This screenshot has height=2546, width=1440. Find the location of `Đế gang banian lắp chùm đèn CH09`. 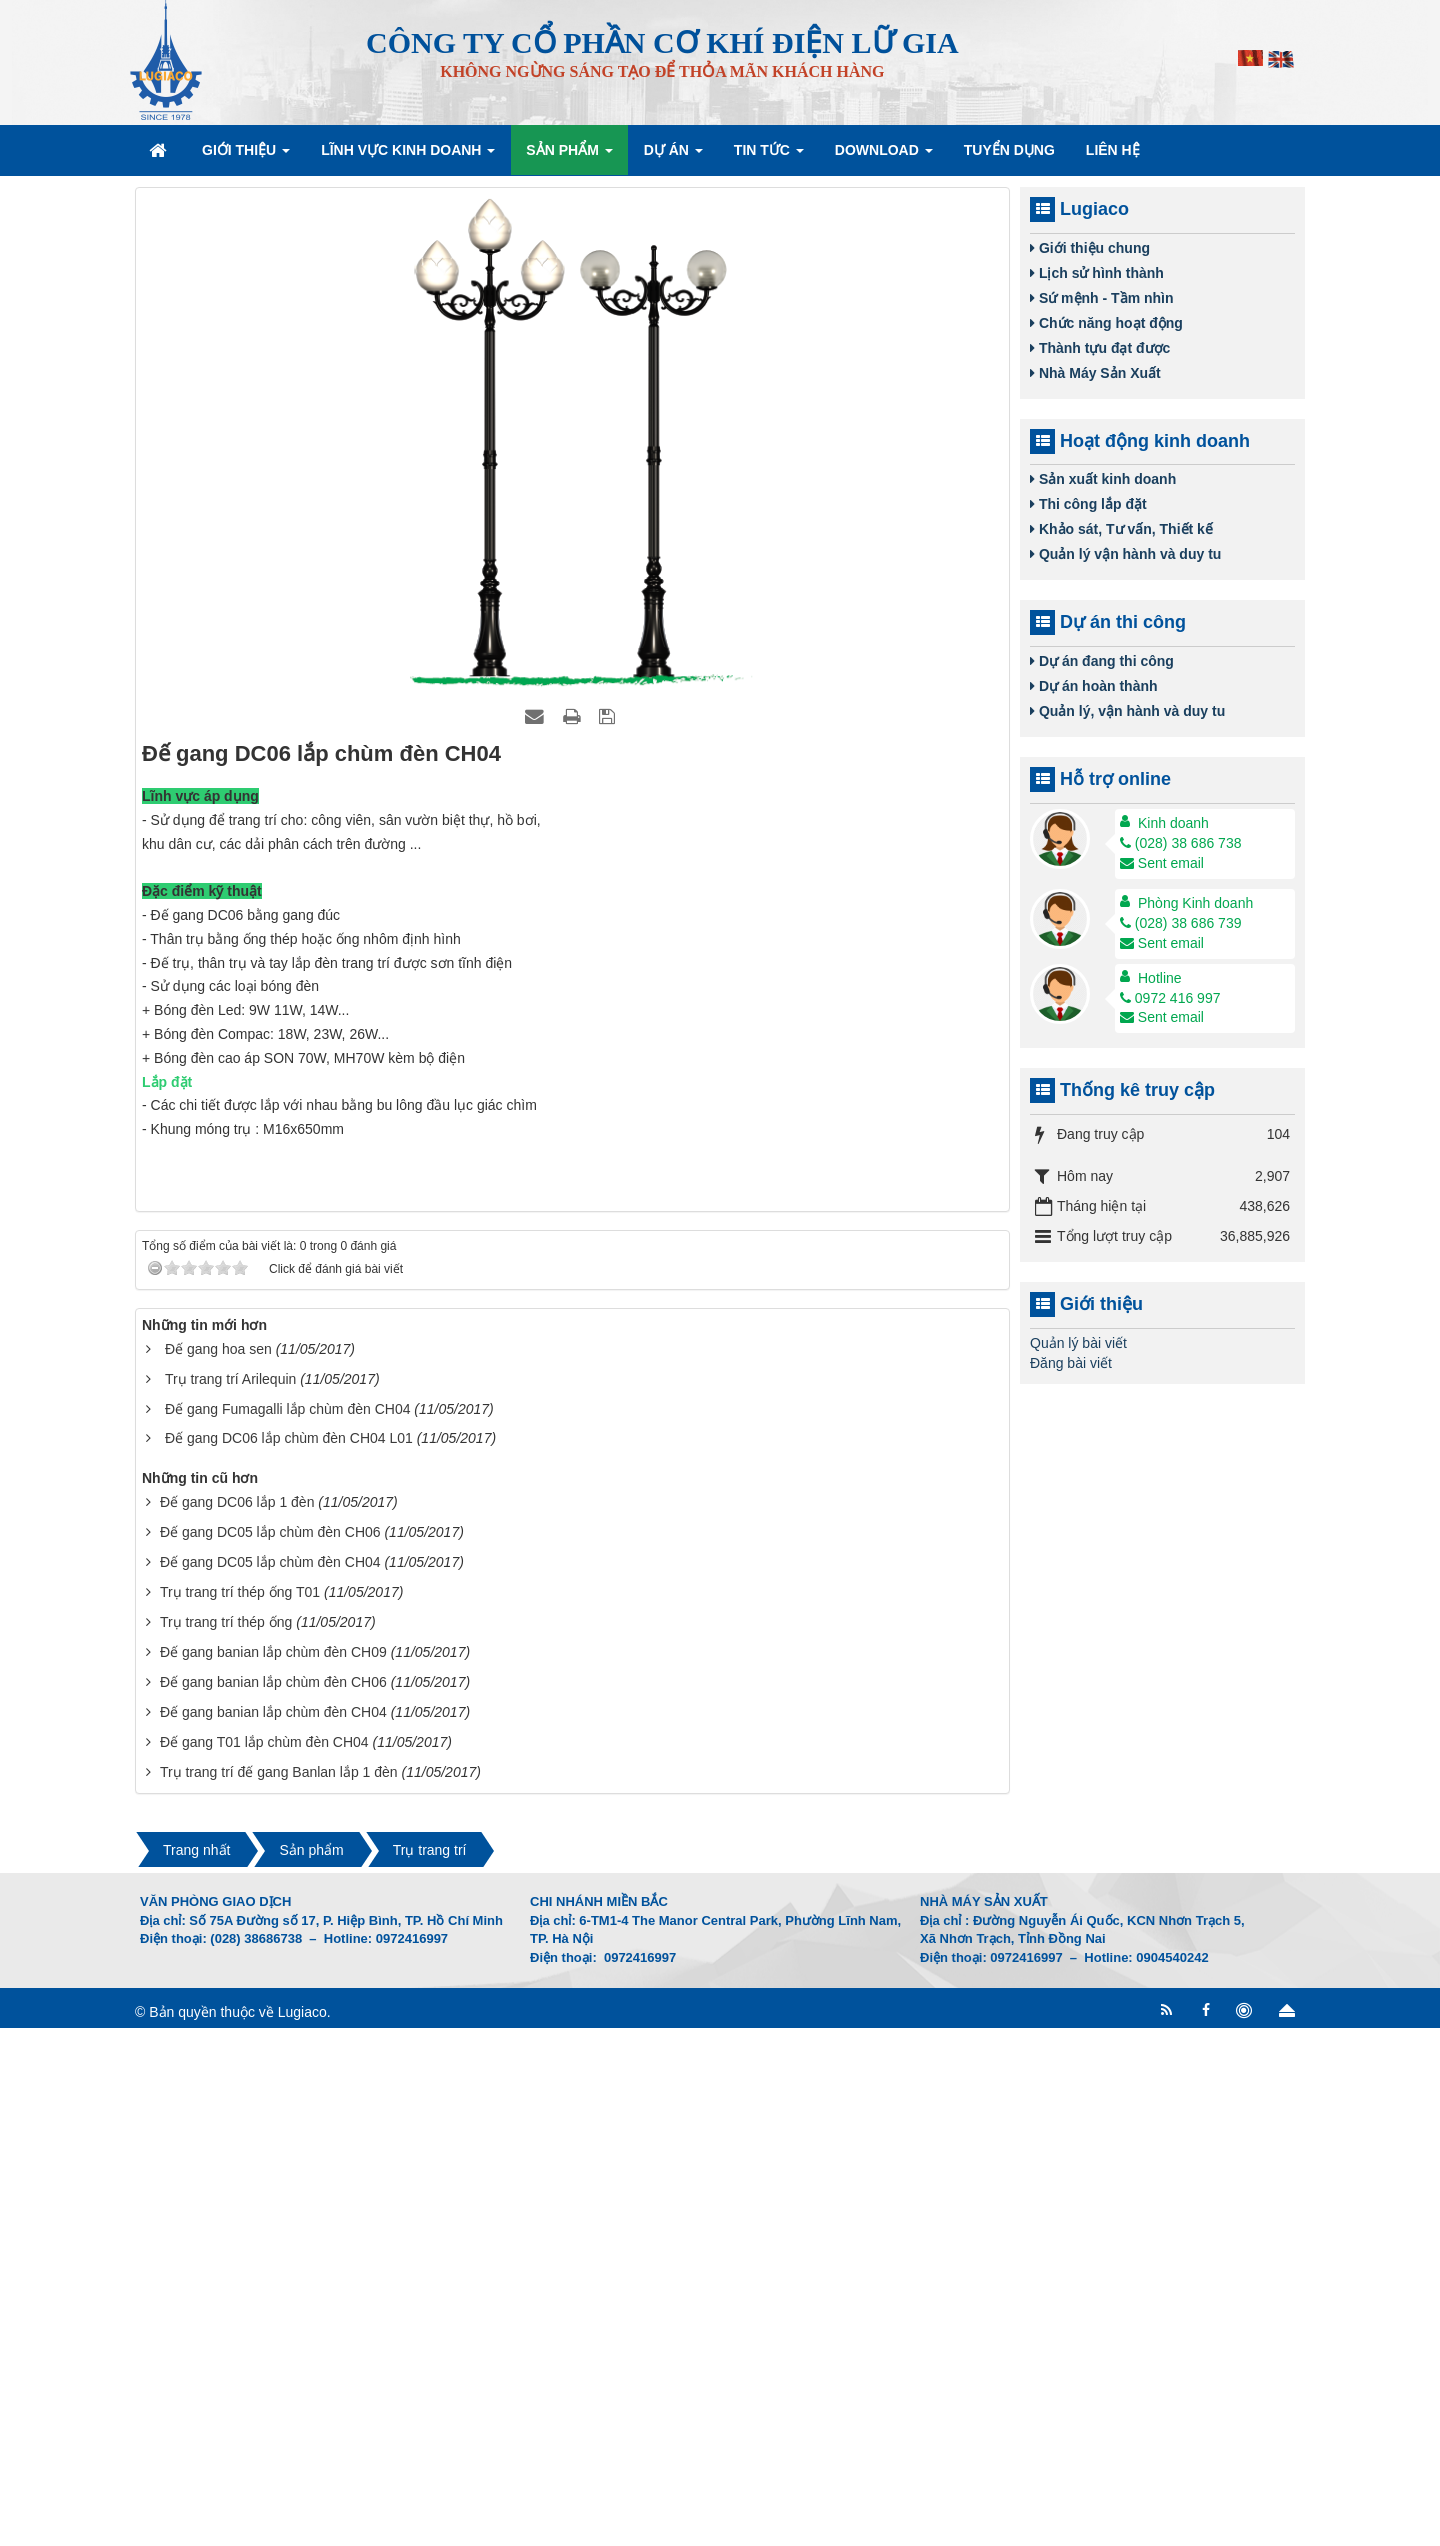

Đế gang banian lắp chùm đèn CH09 is located at coordinates (273, 2171).